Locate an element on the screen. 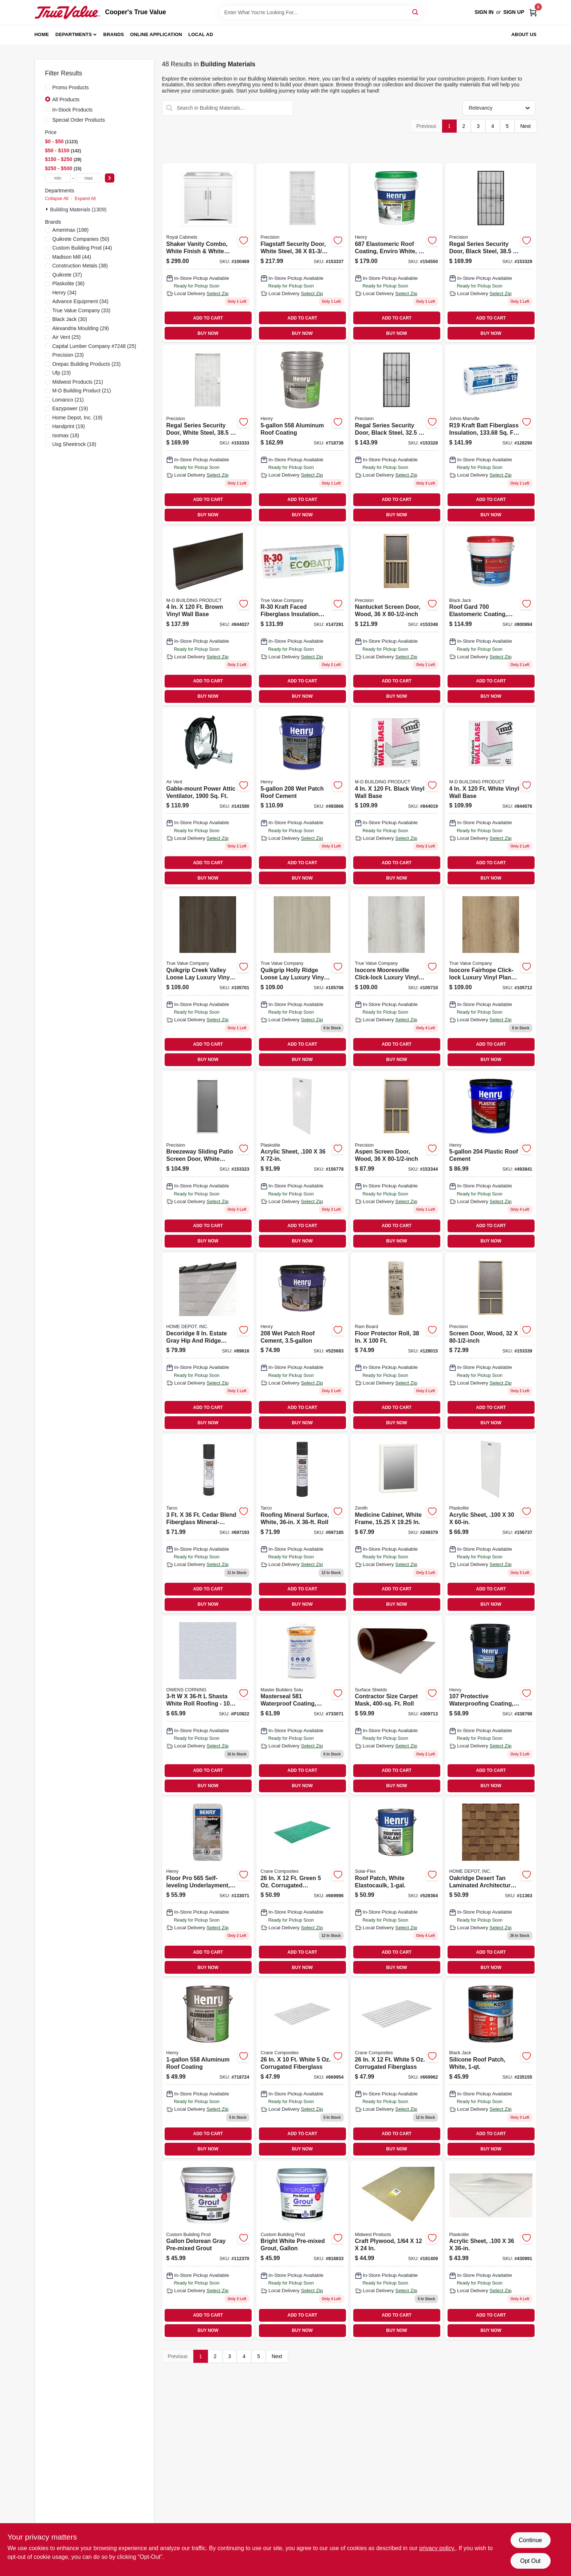 The height and width of the screenshot is (2576, 571). (25) is located at coordinates (66, 337).